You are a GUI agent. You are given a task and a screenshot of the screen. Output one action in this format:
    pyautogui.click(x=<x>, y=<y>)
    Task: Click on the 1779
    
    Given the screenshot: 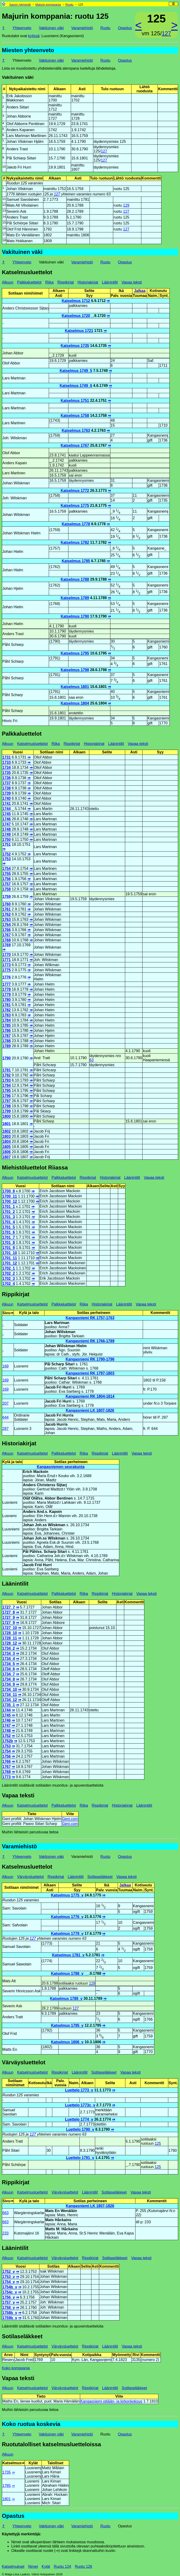 What is the action you would take?
    pyautogui.click(x=6, y=995)
    